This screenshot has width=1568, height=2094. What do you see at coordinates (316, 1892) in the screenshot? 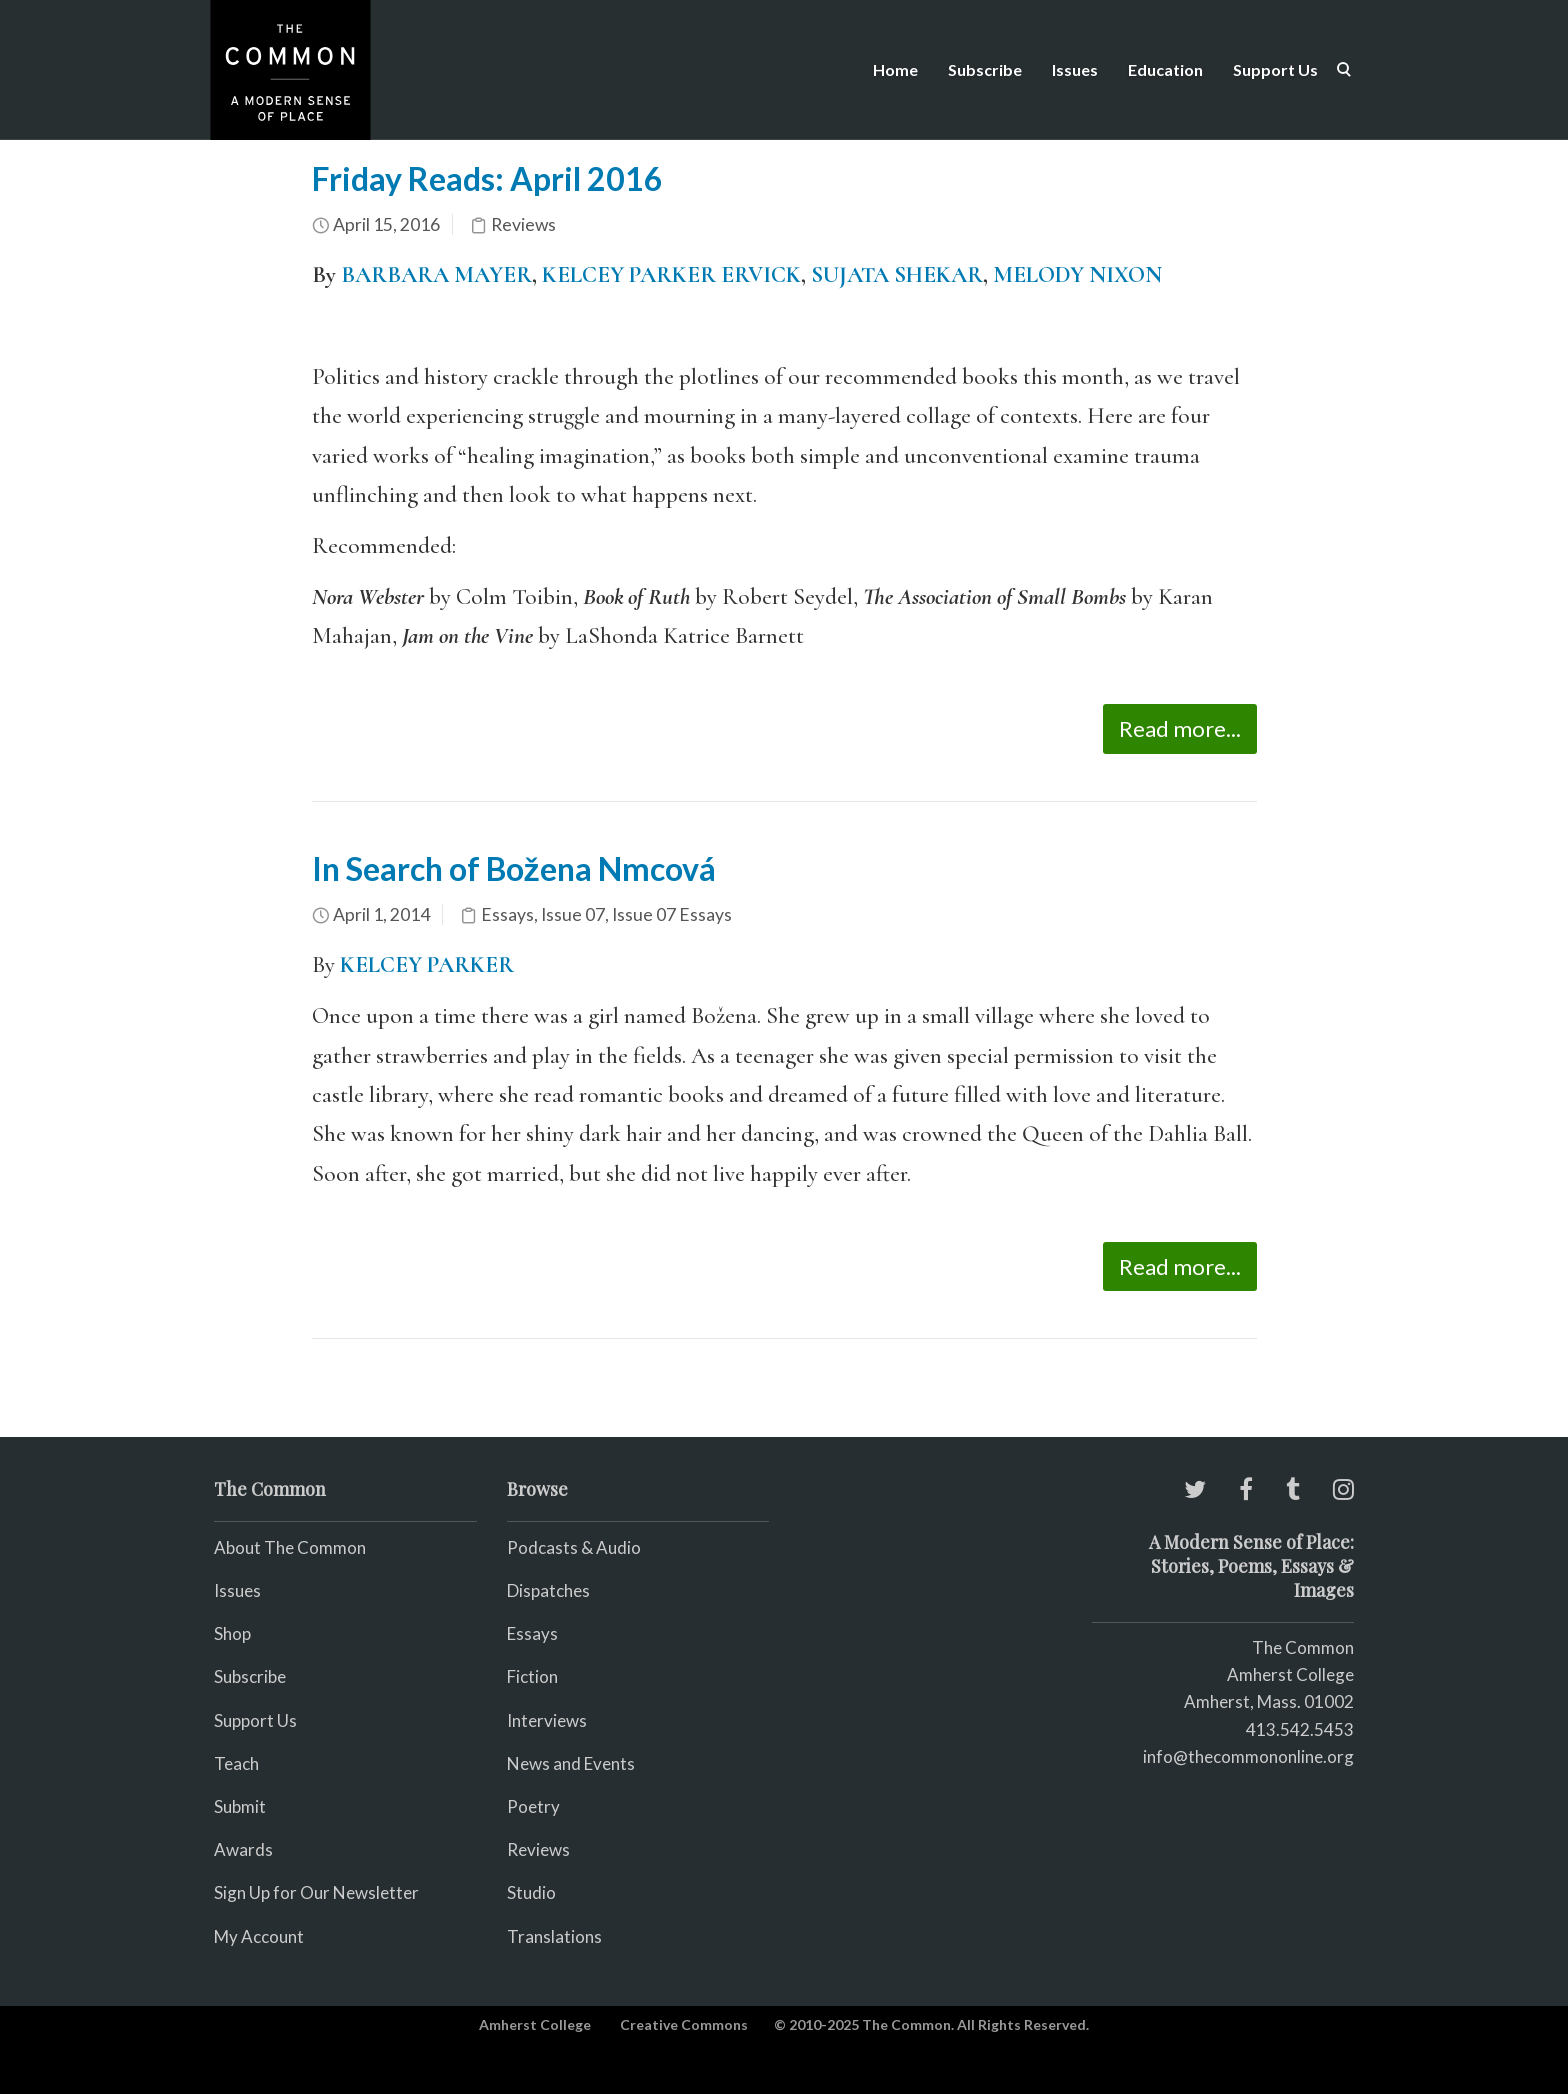
I see `Sign Up for Our Newsletter` at bounding box center [316, 1892].